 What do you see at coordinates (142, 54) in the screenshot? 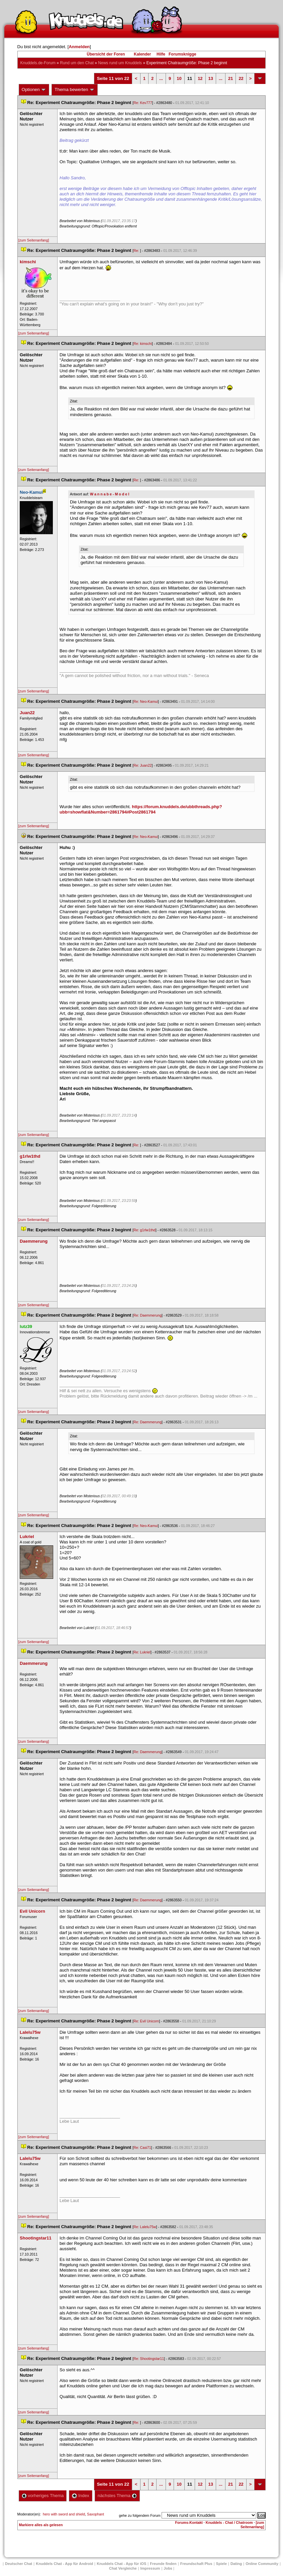
I see `Kalender` at bounding box center [142, 54].